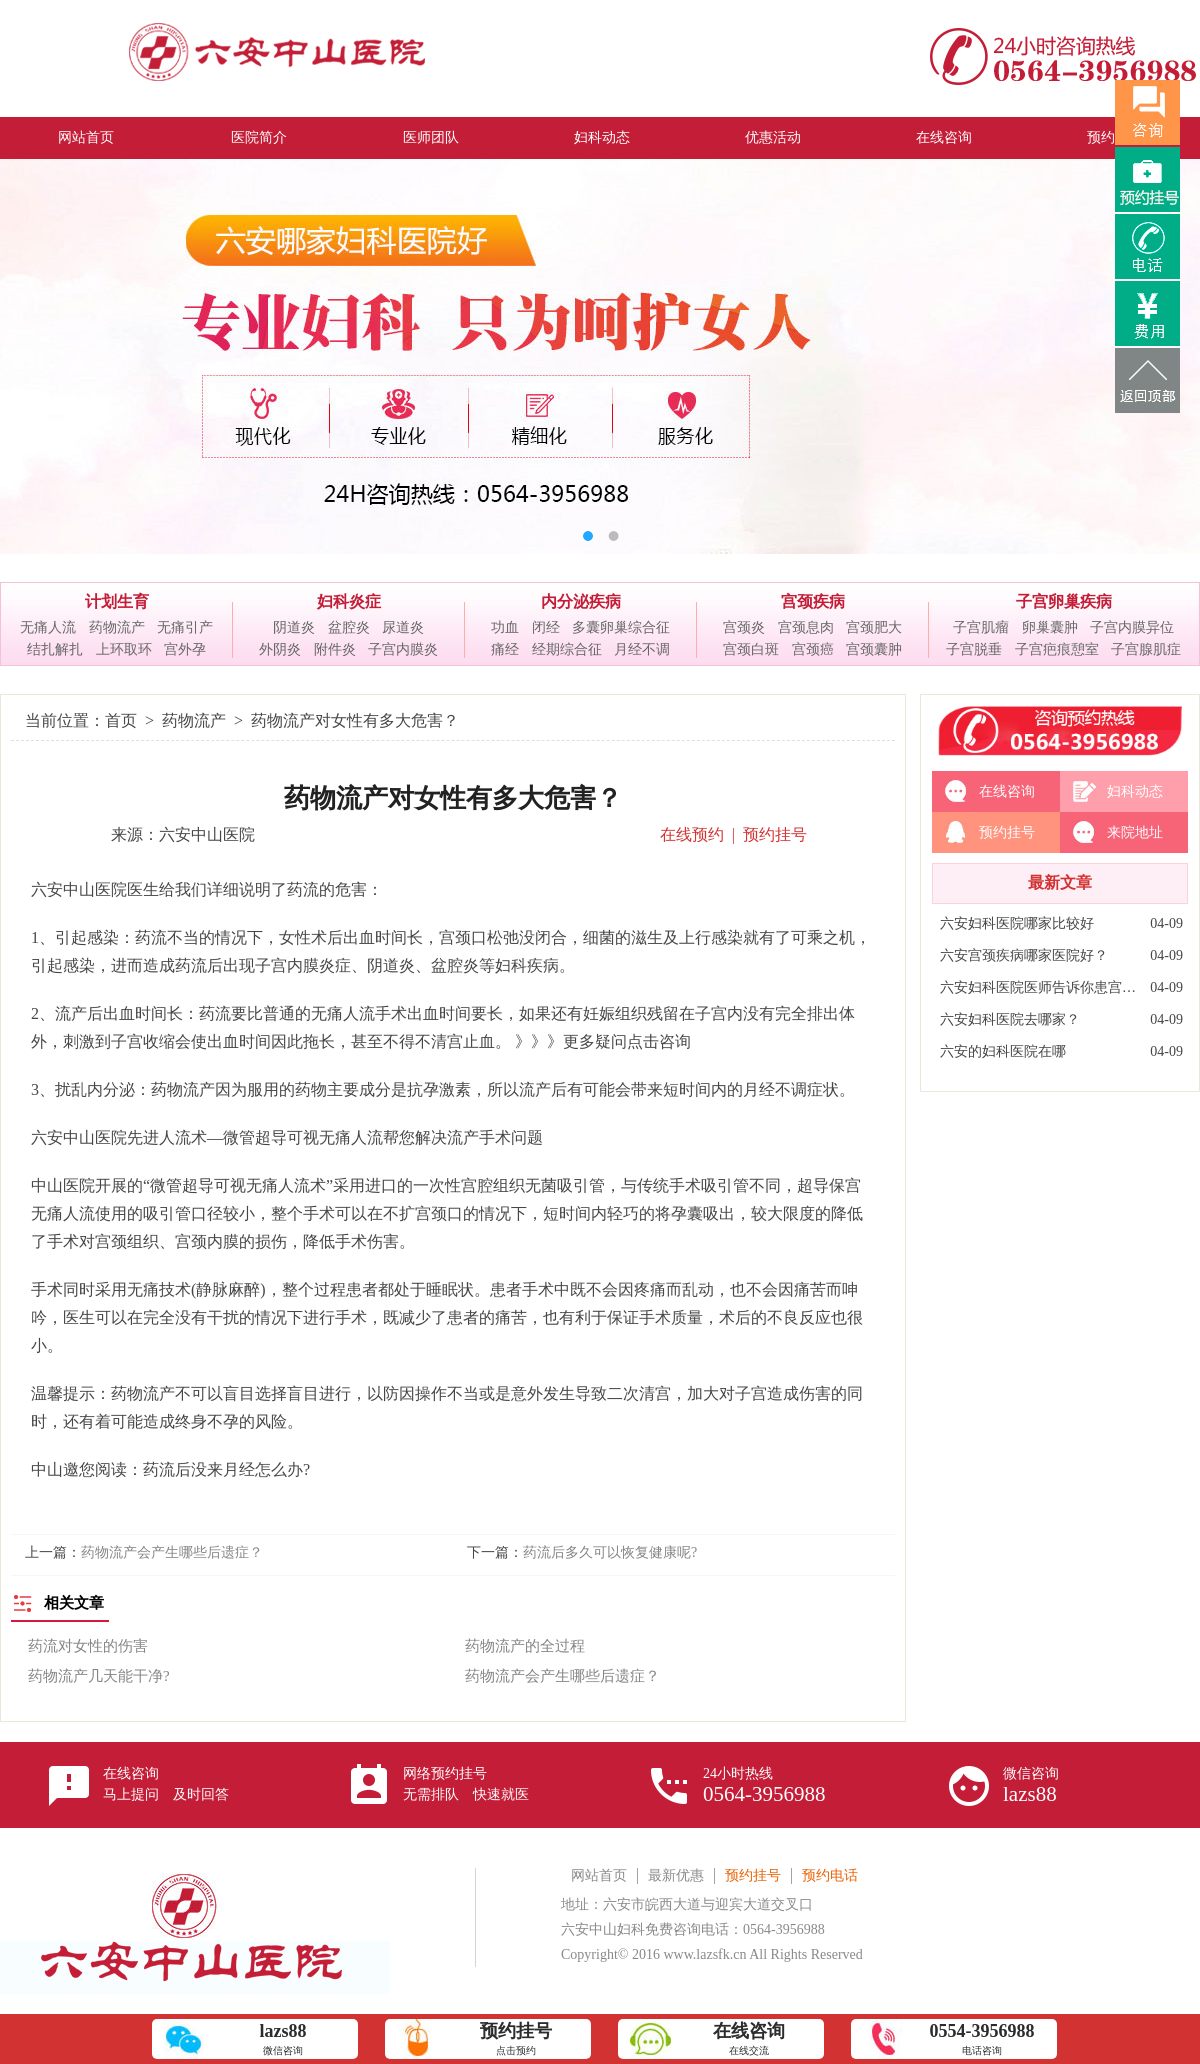  I want to click on 月经不调, so click(642, 649).